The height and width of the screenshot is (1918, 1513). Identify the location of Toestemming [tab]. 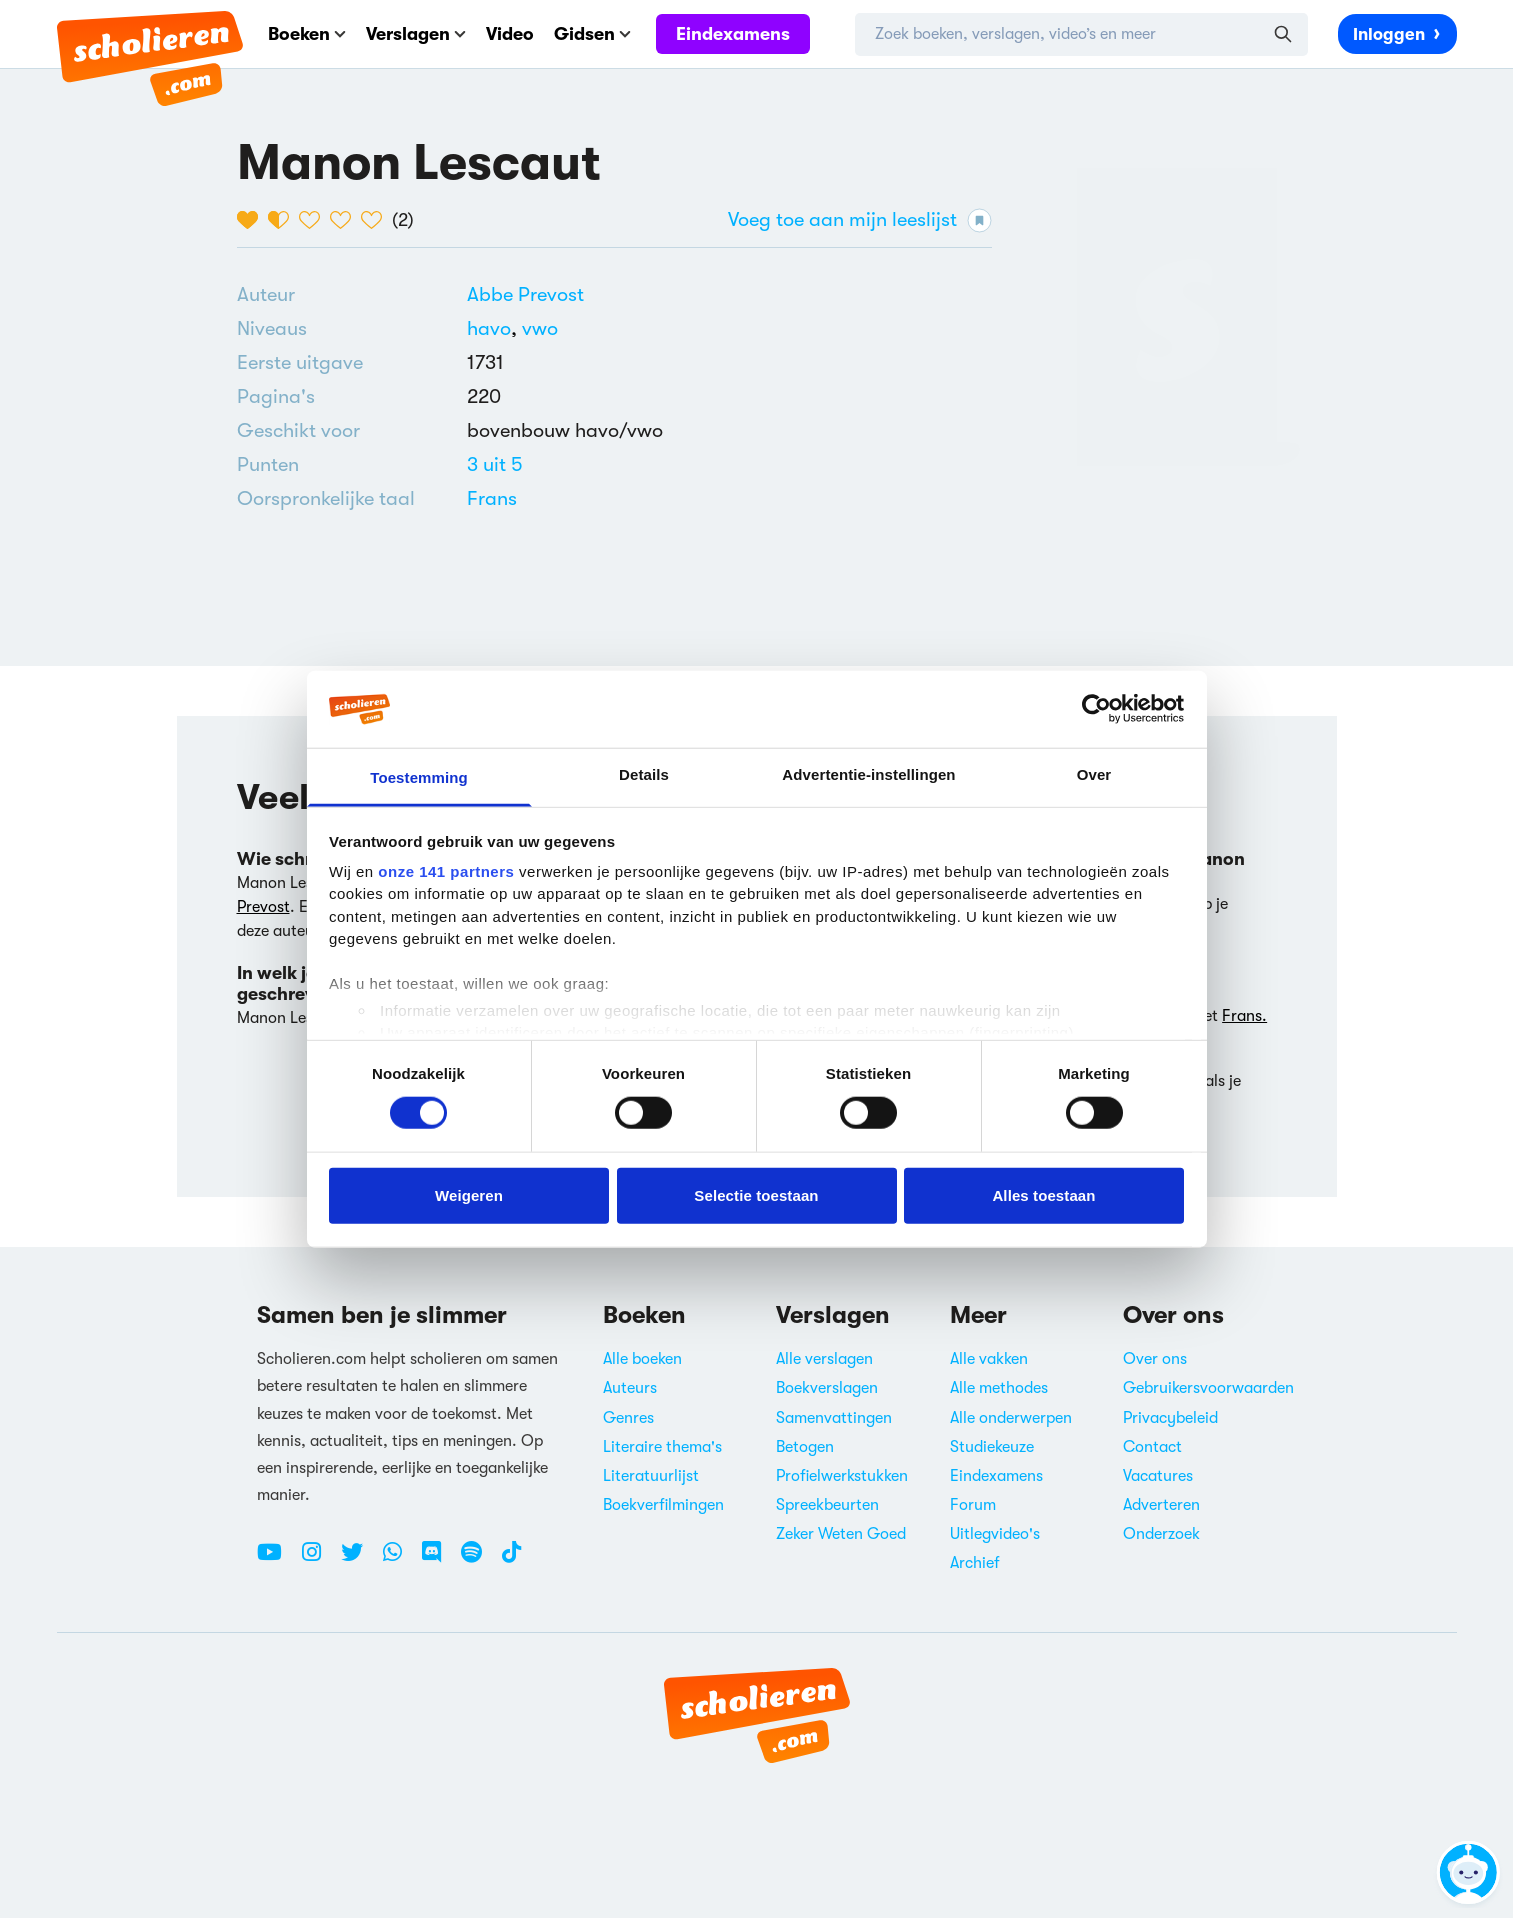
(419, 777).